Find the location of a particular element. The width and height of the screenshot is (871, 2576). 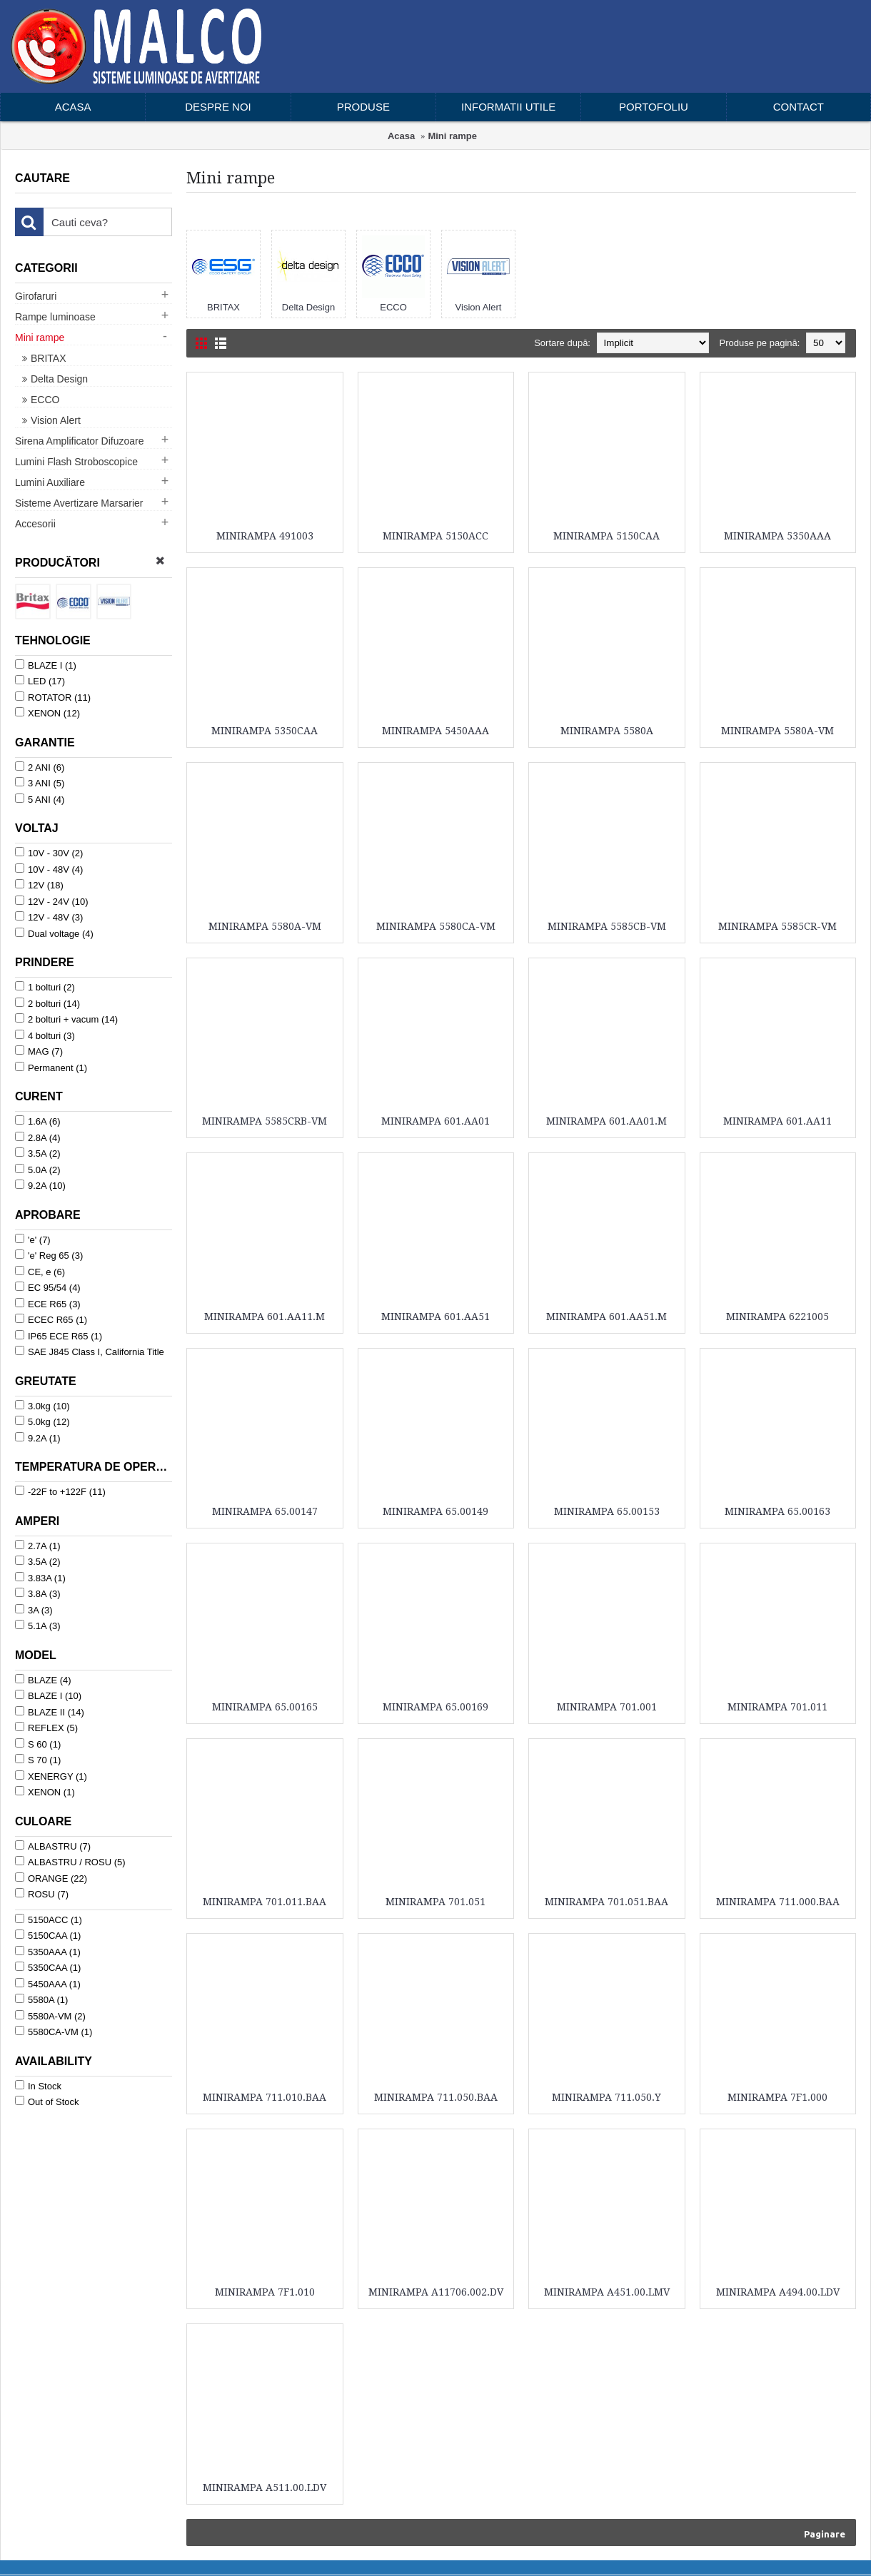

MINIRAMPA 65.00147 is located at coordinates (265, 1511).